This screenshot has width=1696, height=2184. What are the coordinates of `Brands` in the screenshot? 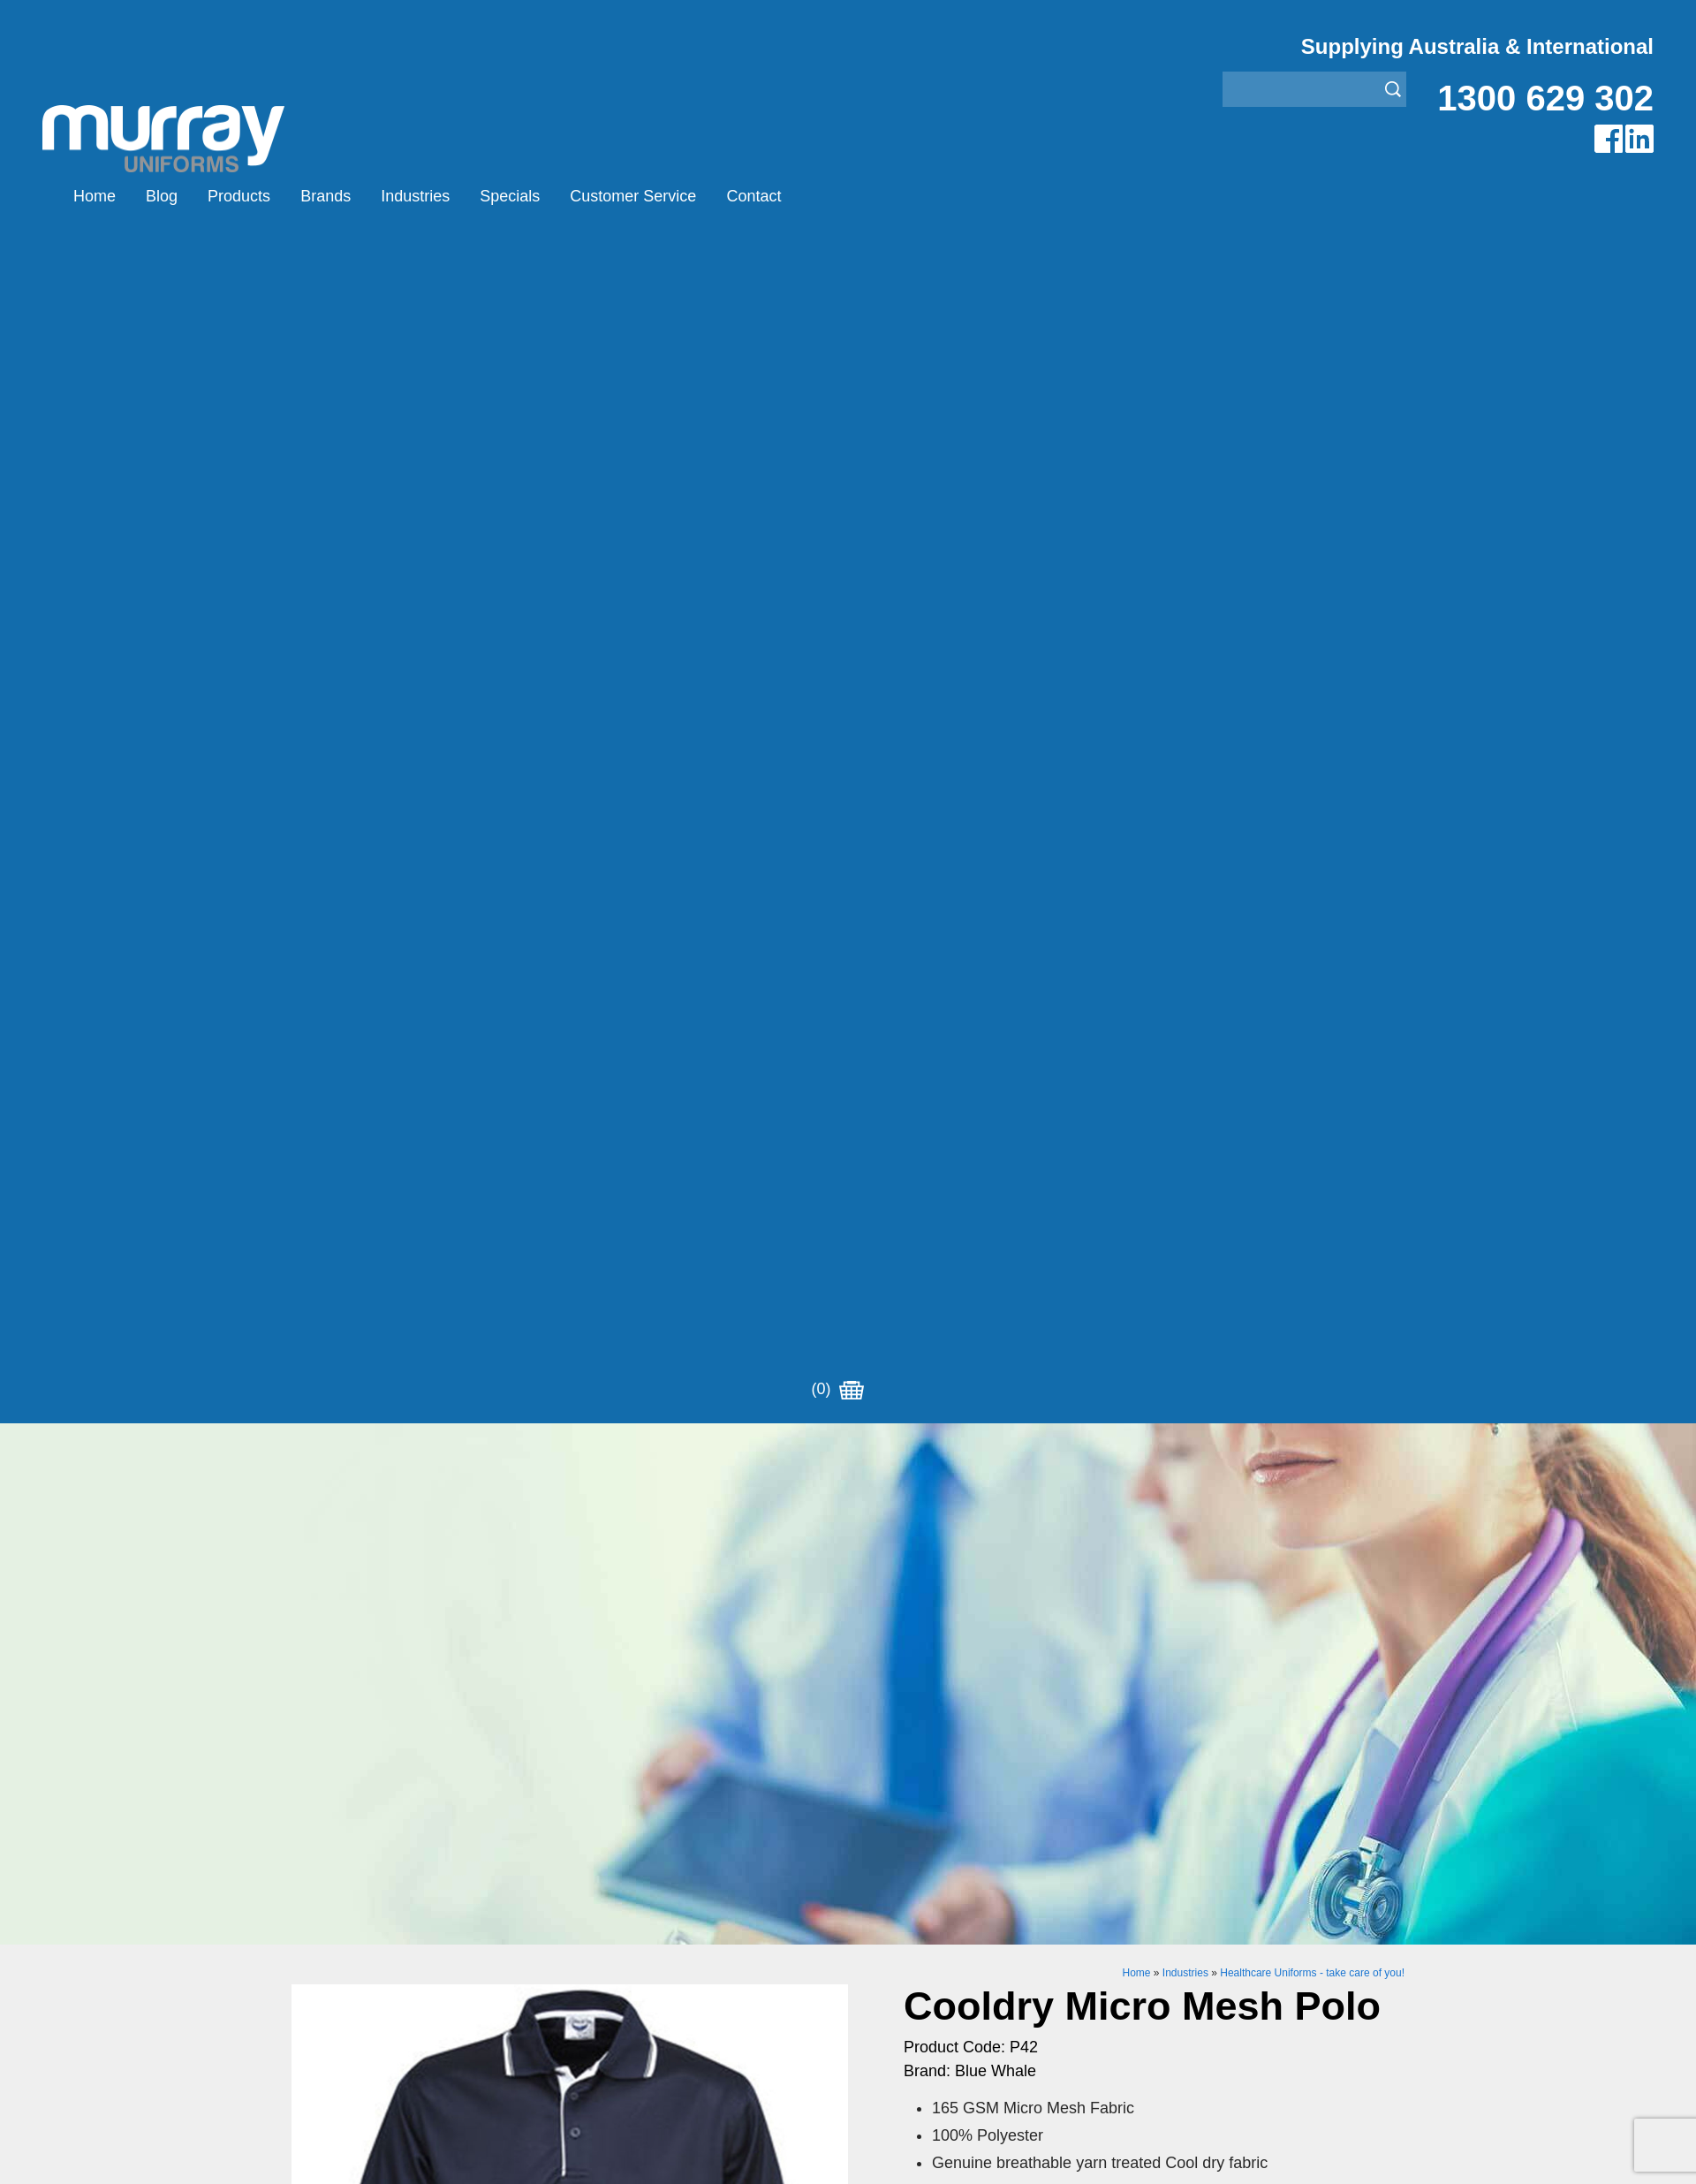 It's located at (325, 196).